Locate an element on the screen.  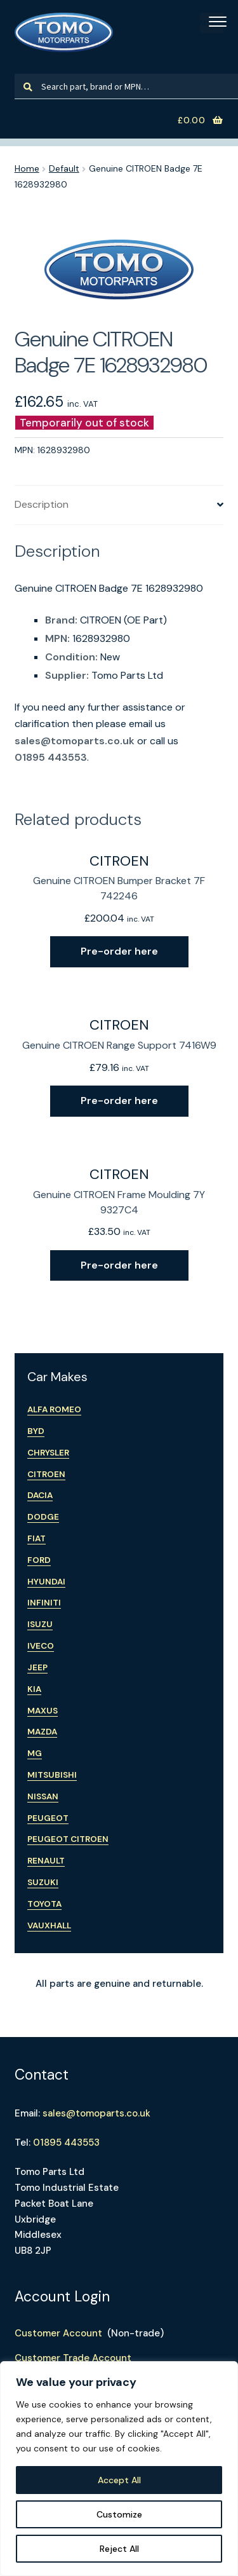
Hyundai is located at coordinates (46, 1581).